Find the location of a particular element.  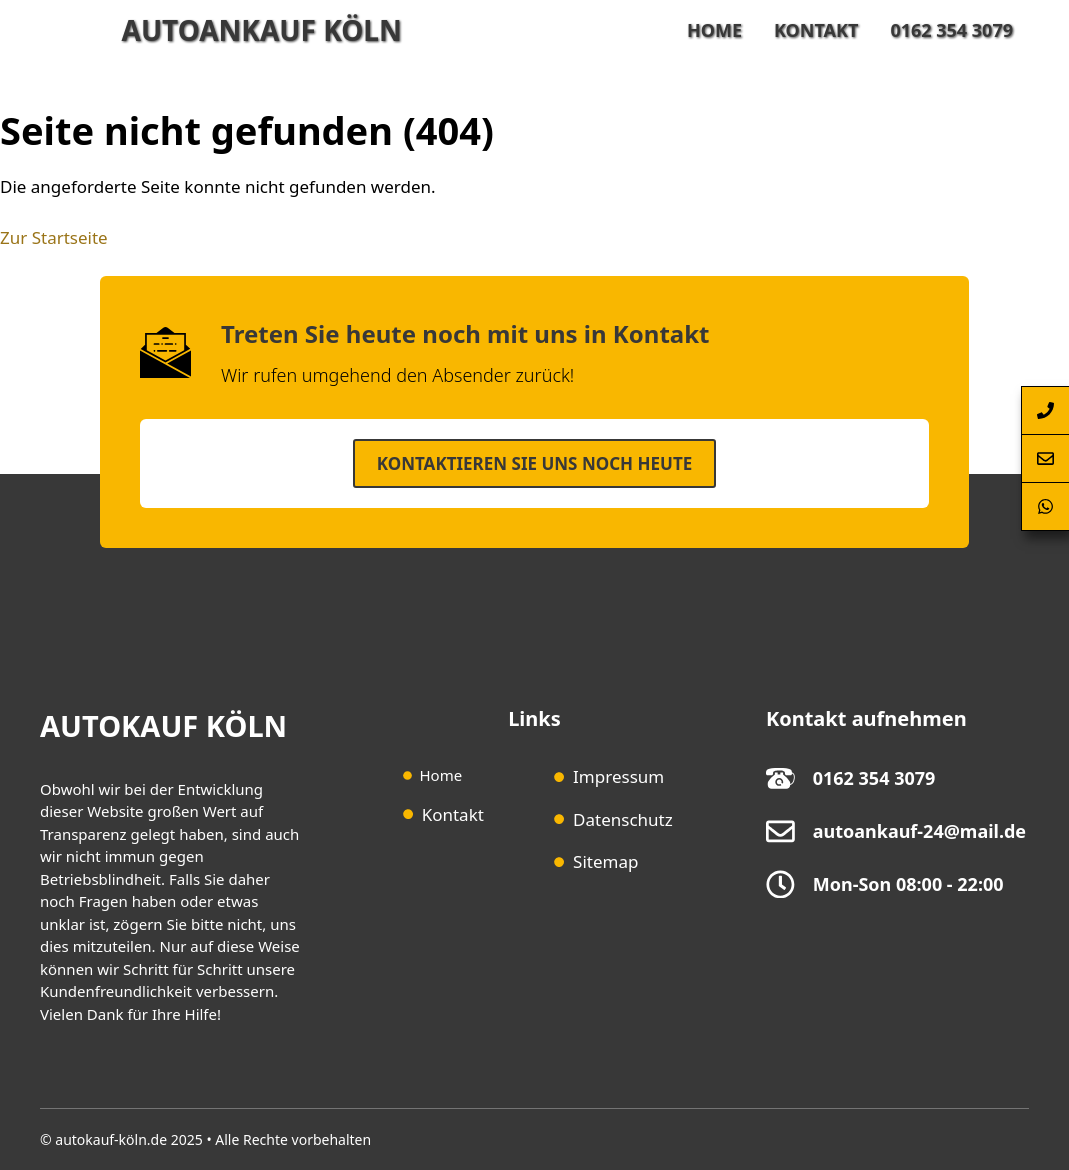

[Autoankauf-Köln-per-Telefon-anrufen] is located at coordinates (1045, 410).